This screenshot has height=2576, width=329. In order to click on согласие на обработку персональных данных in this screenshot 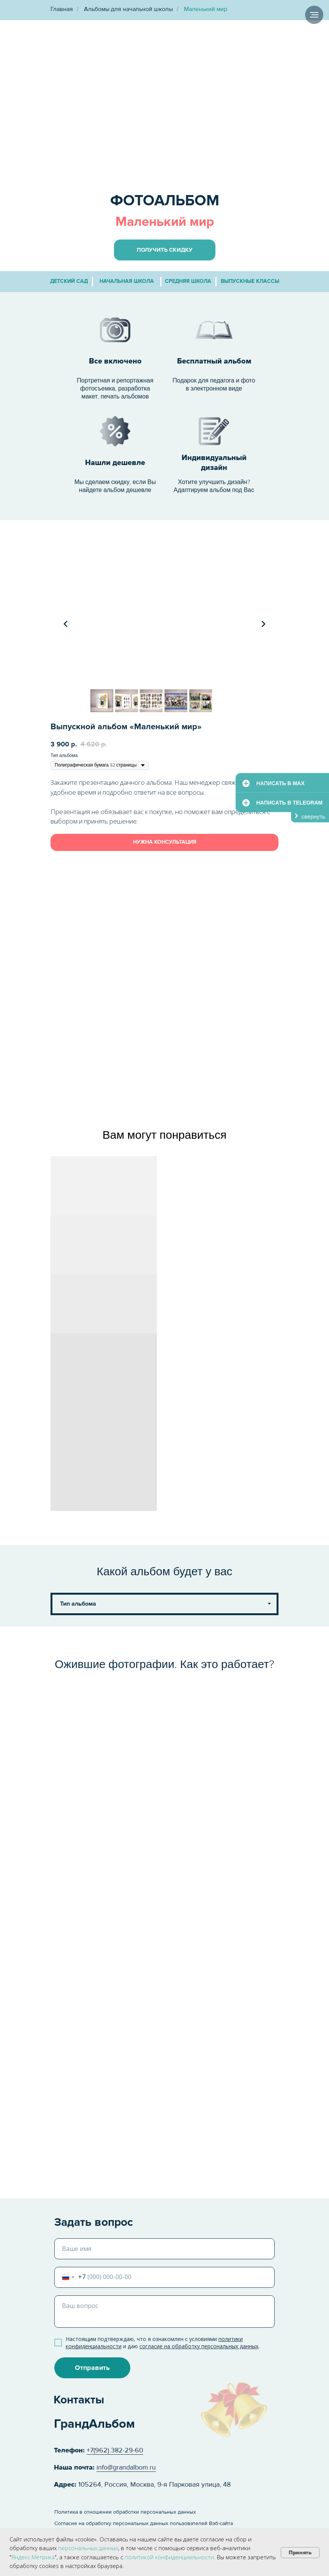, I will do `click(198, 2346)`.